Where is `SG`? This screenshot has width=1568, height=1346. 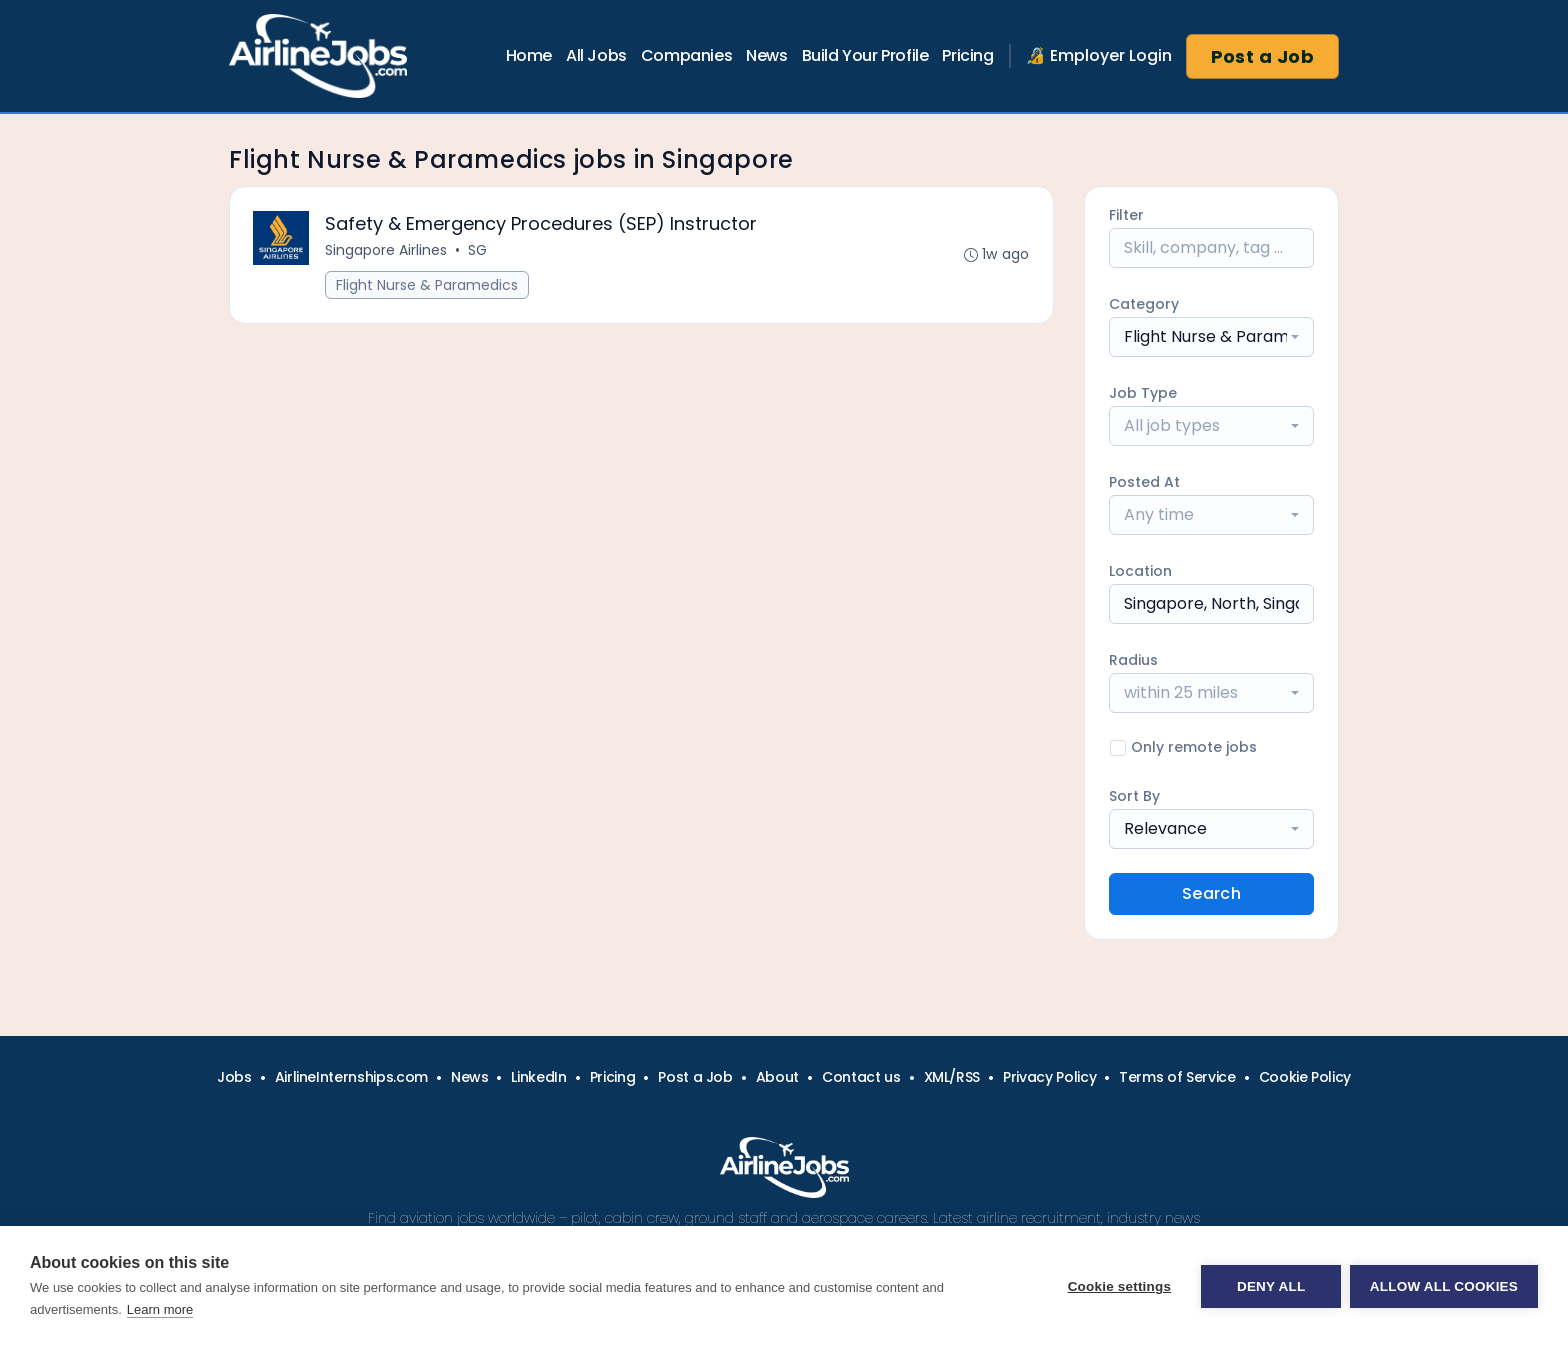 SG is located at coordinates (478, 251).